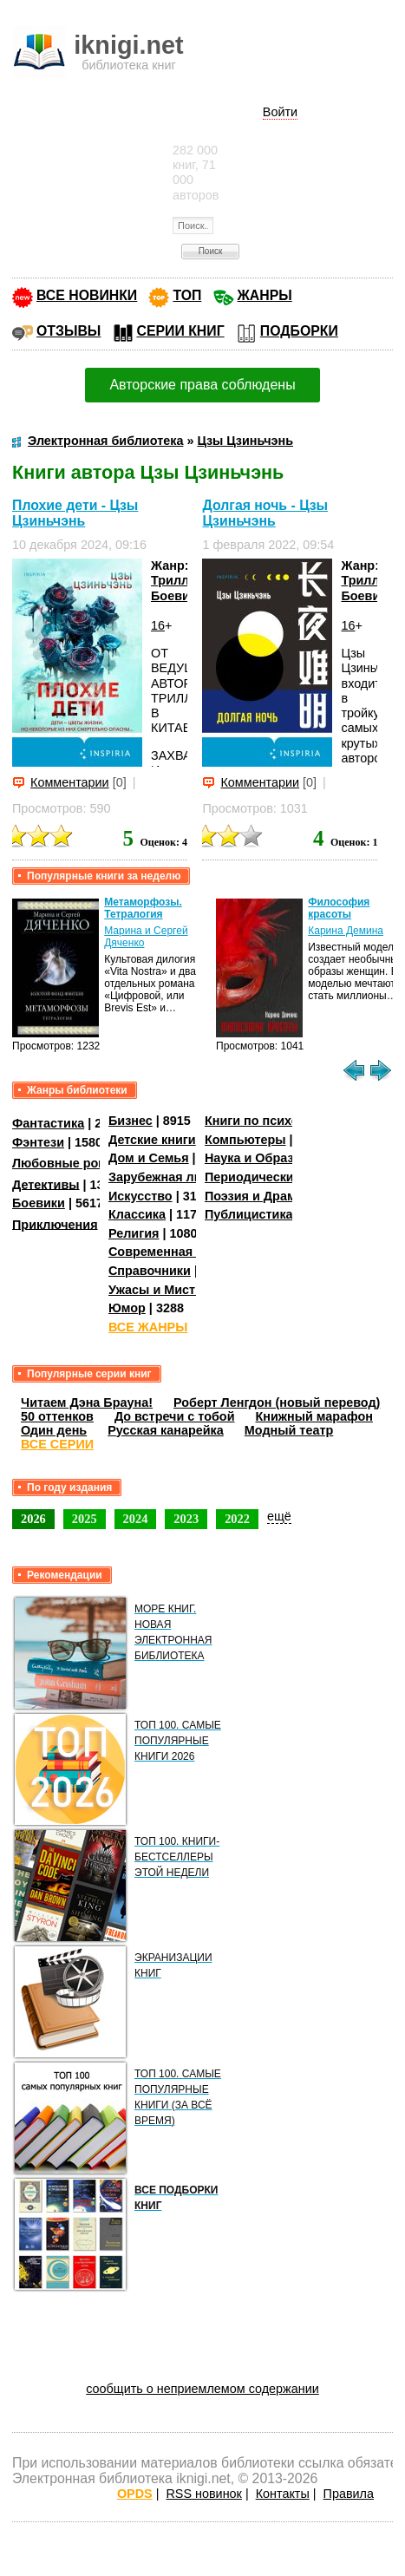 This screenshot has width=405, height=2576. Describe the element at coordinates (271, 1158) in the screenshot. I see `Наука и Образование` at that location.